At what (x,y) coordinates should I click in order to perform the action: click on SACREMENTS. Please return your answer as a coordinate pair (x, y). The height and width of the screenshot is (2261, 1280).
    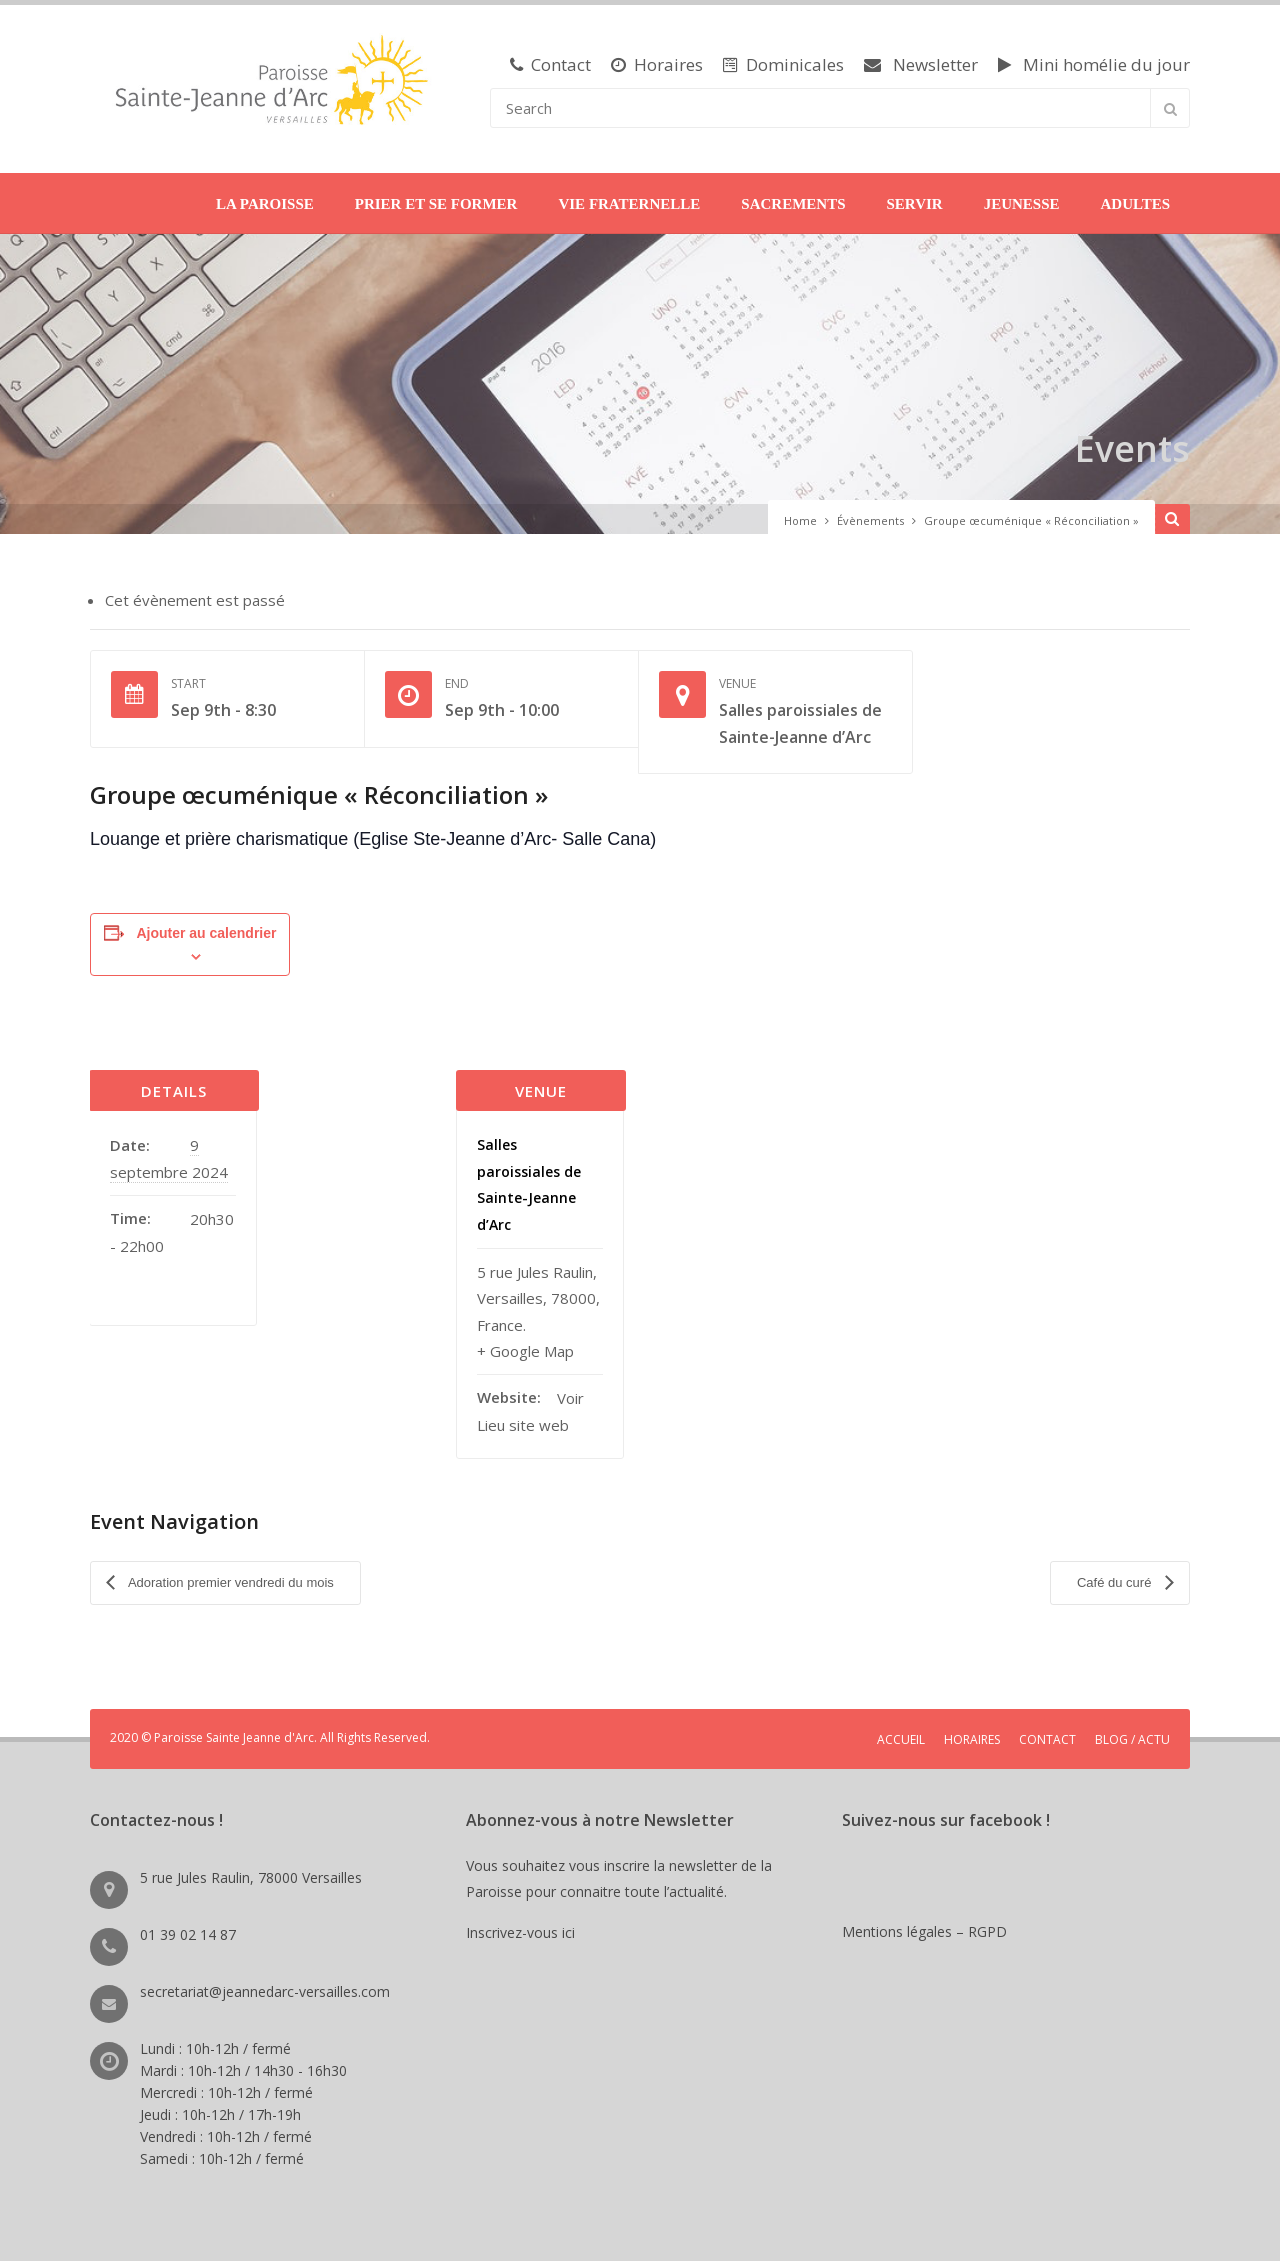
    Looking at the image, I should click on (793, 204).